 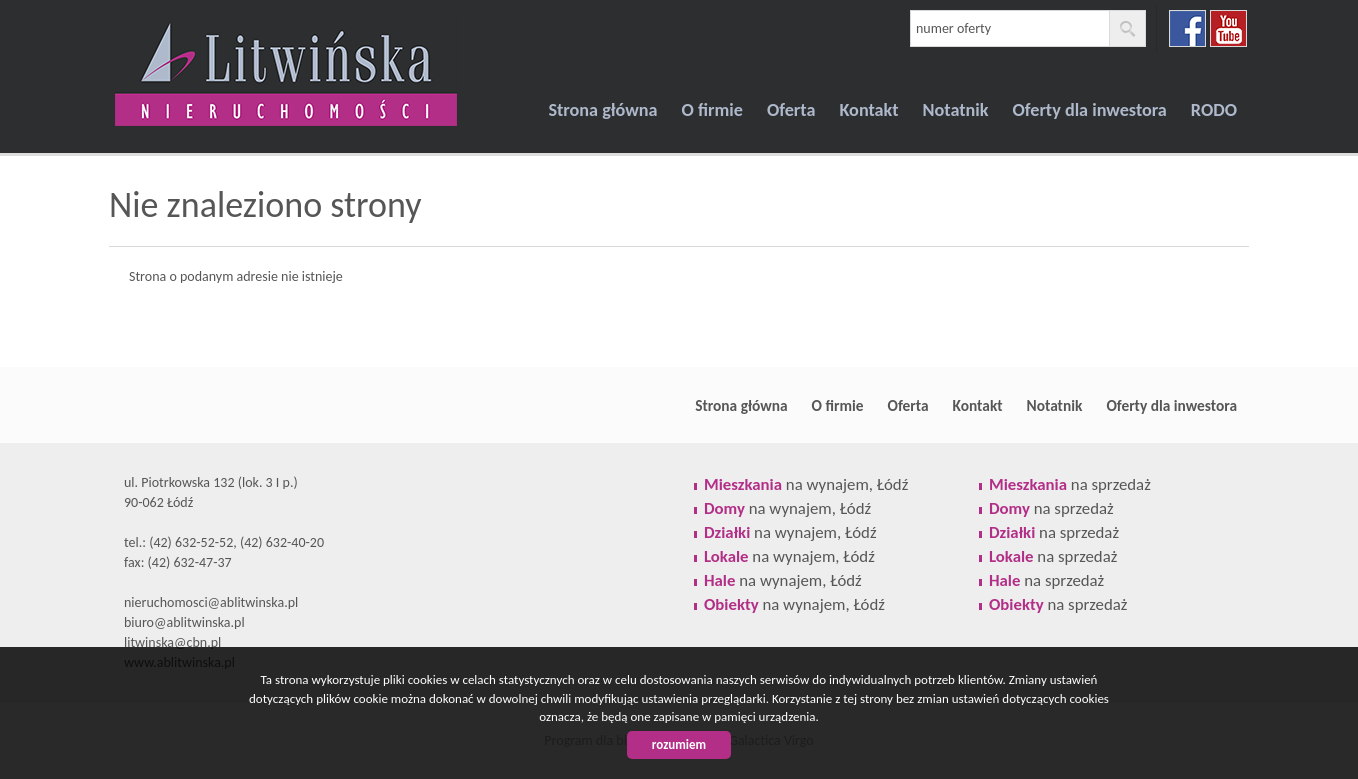 What do you see at coordinates (712, 110) in the screenshot?
I see `O firmie` at bounding box center [712, 110].